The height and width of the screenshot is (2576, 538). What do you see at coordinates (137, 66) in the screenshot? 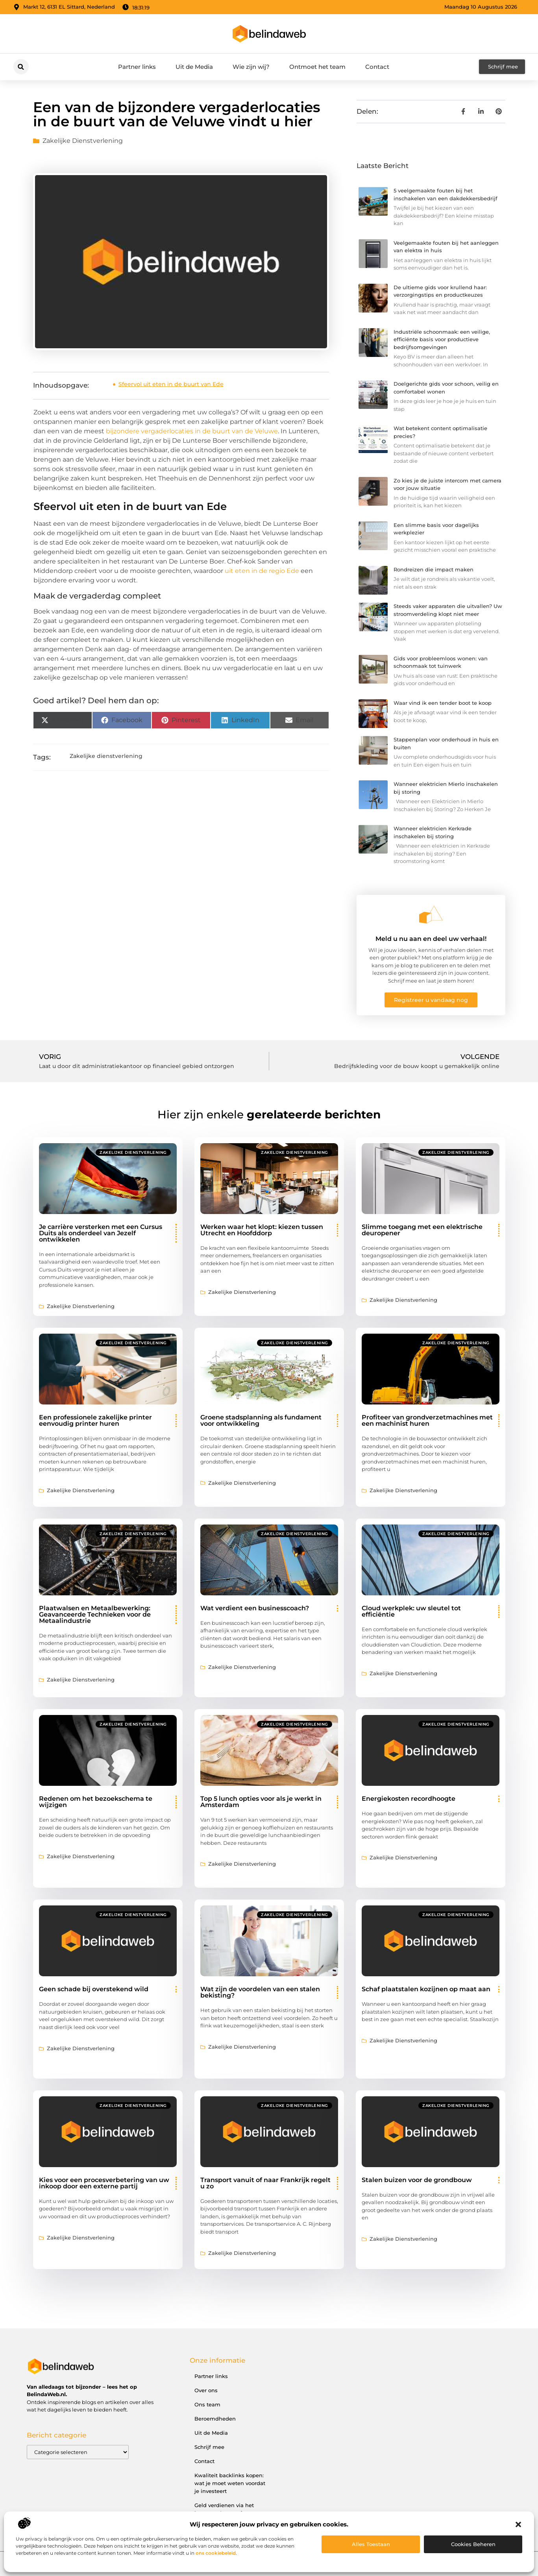
I see `Partner links` at bounding box center [137, 66].